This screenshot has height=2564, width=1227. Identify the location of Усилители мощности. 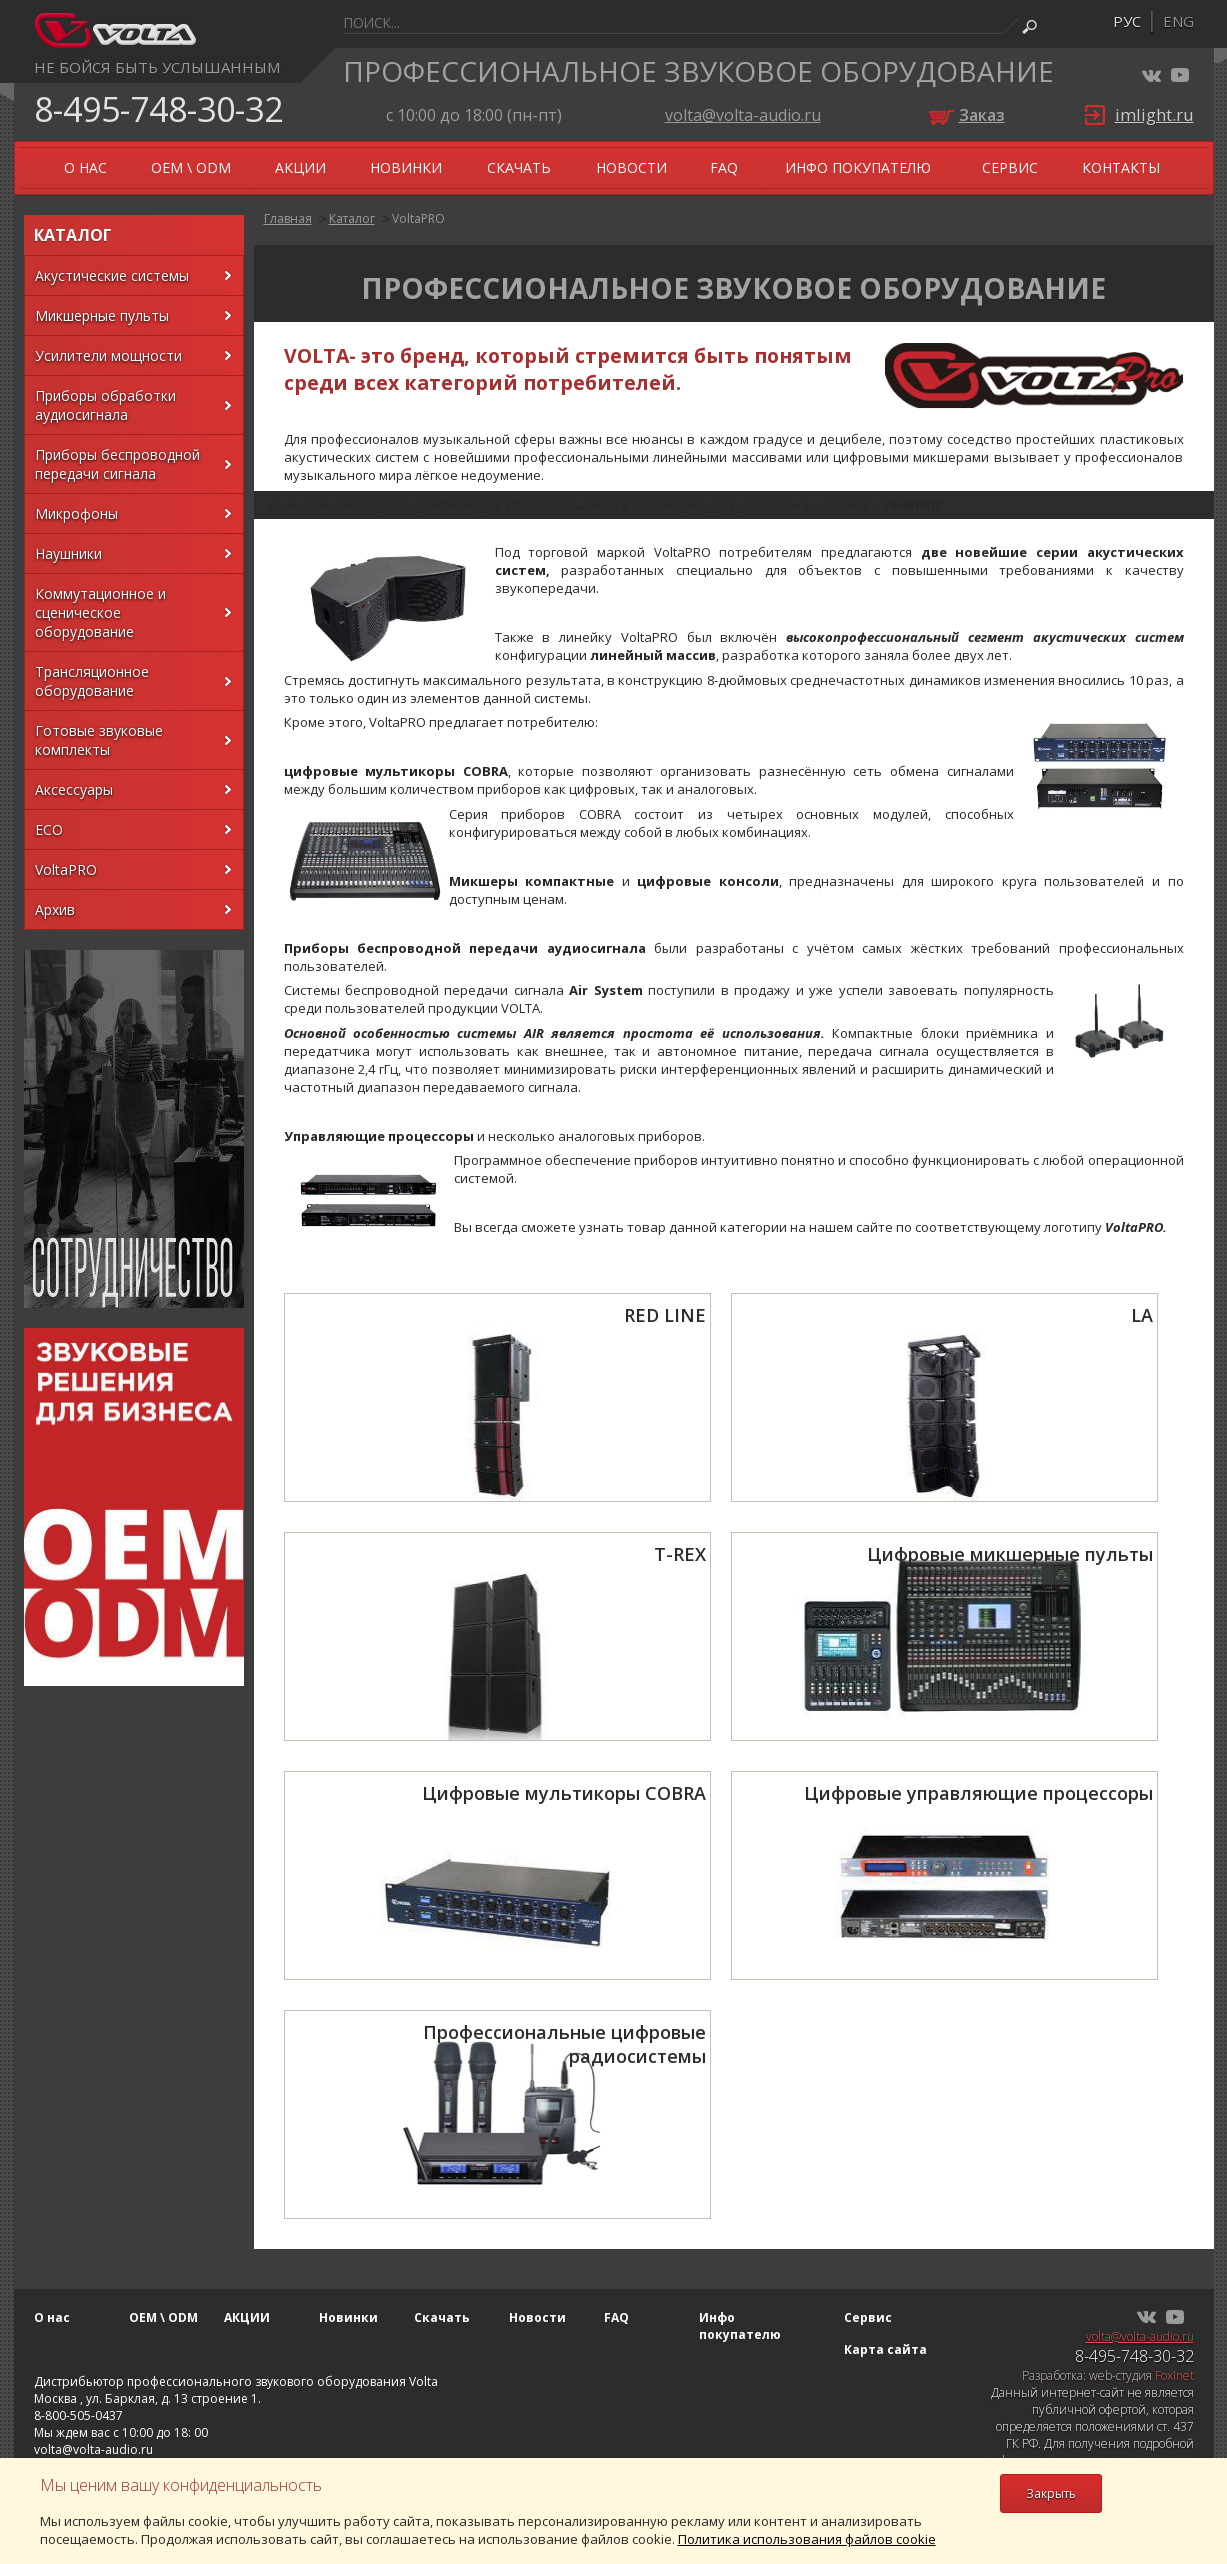
(108, 355).